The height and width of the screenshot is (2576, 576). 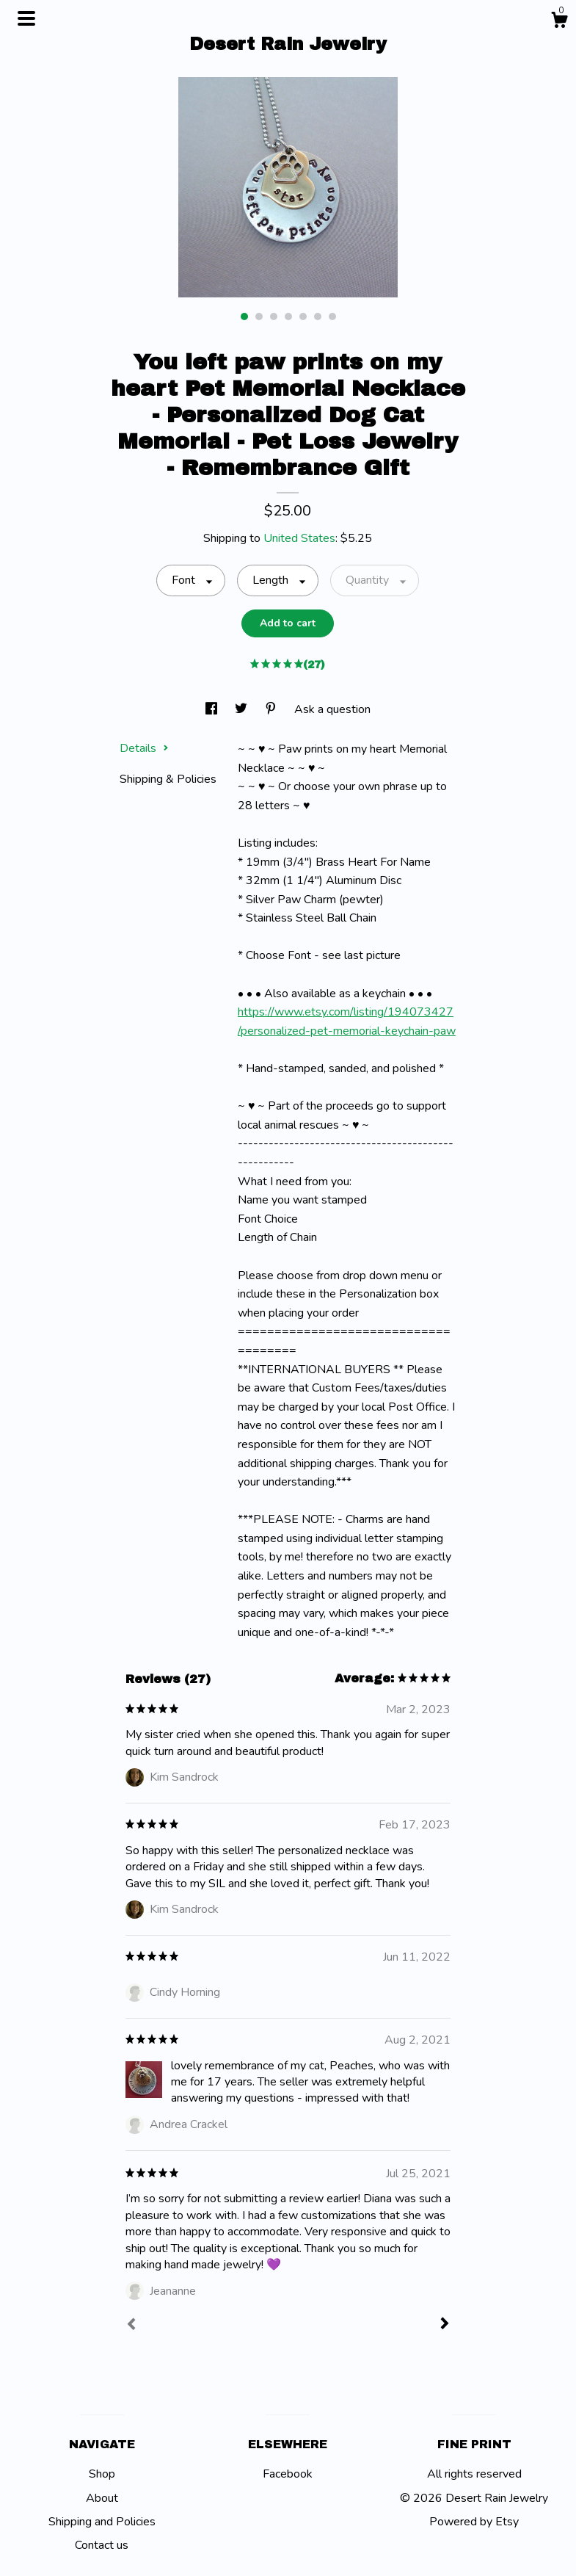 What do you see at coordinates (168, 779) in the screenshot?
I see `Shipping & Policies` at bounding box center [168, 779].